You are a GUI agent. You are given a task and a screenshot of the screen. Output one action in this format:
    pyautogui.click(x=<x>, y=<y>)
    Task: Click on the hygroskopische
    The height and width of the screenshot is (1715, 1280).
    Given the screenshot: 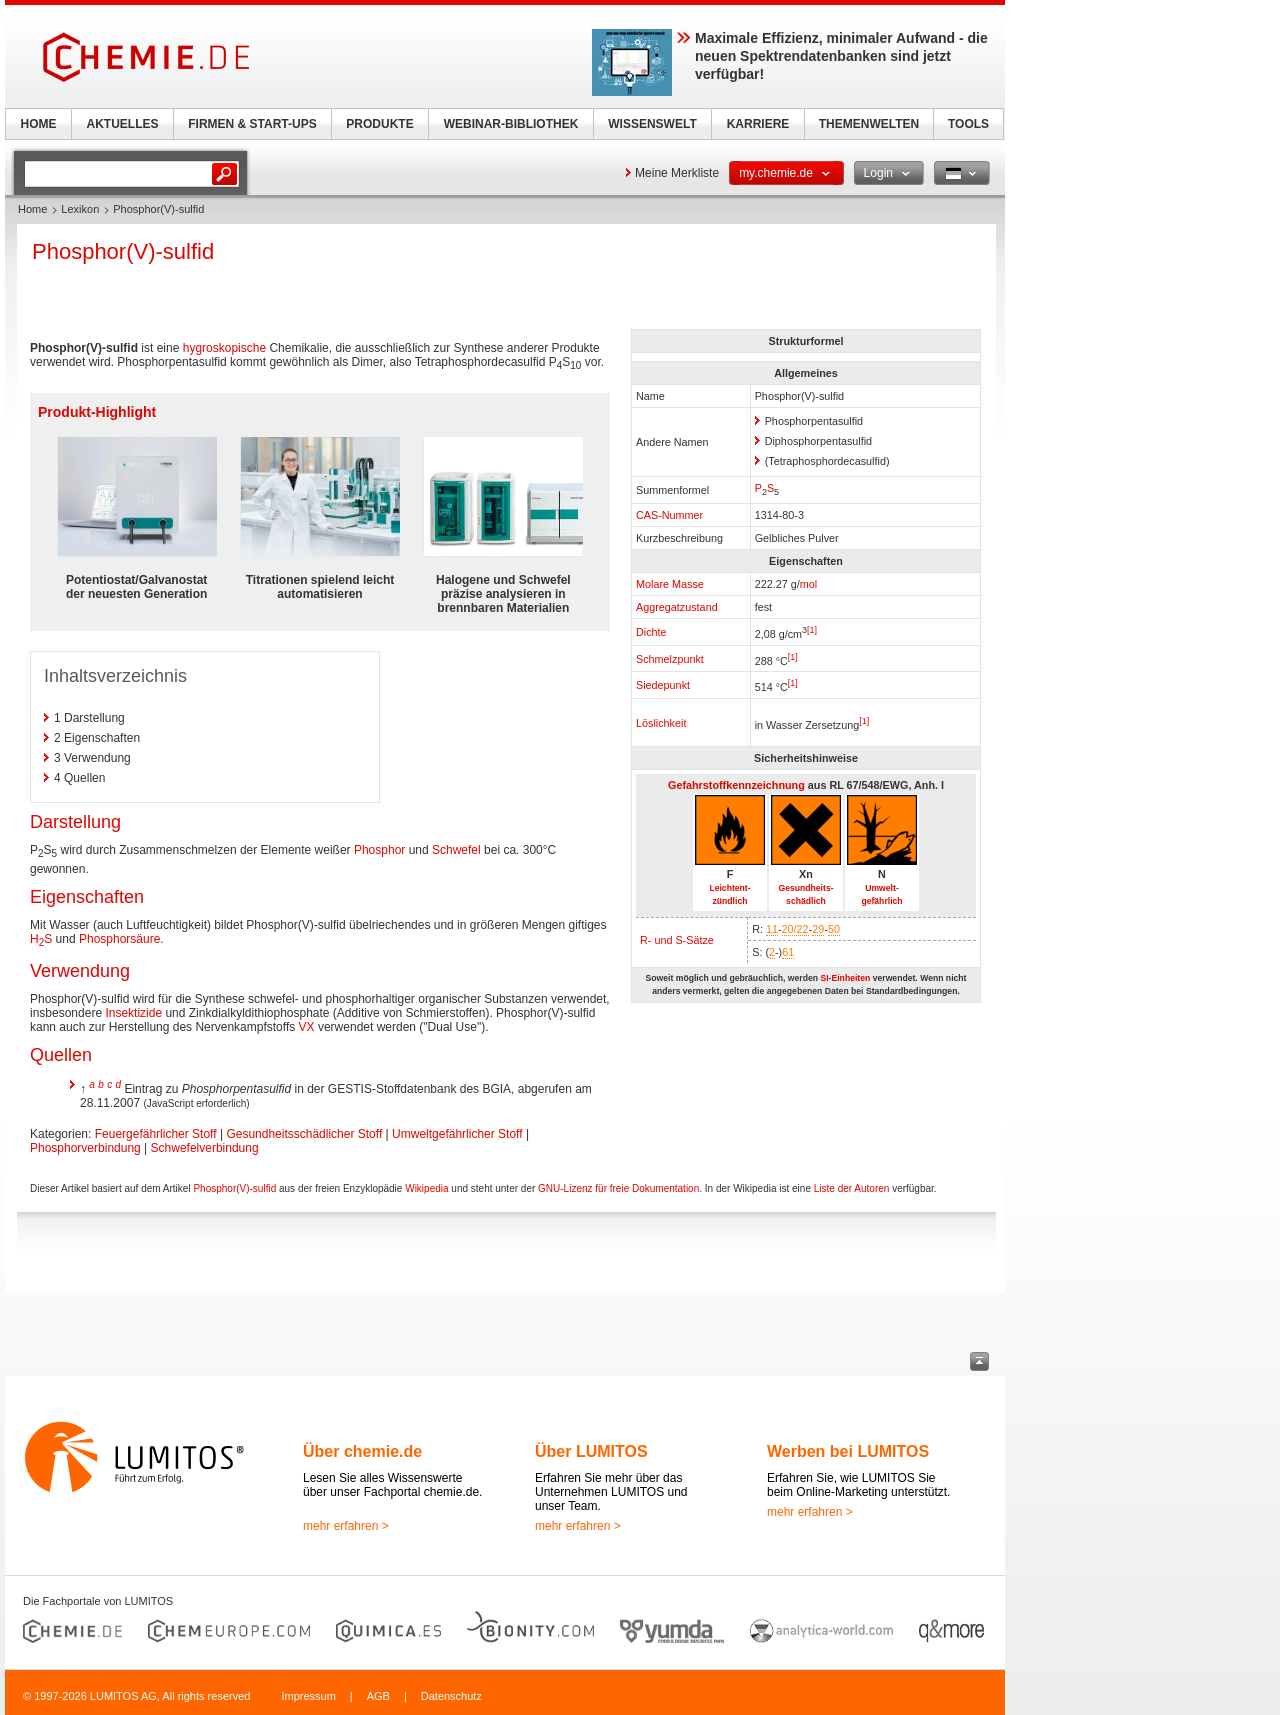 What is the action you would take?
    pyautogui.click(x=224, y=348)
    